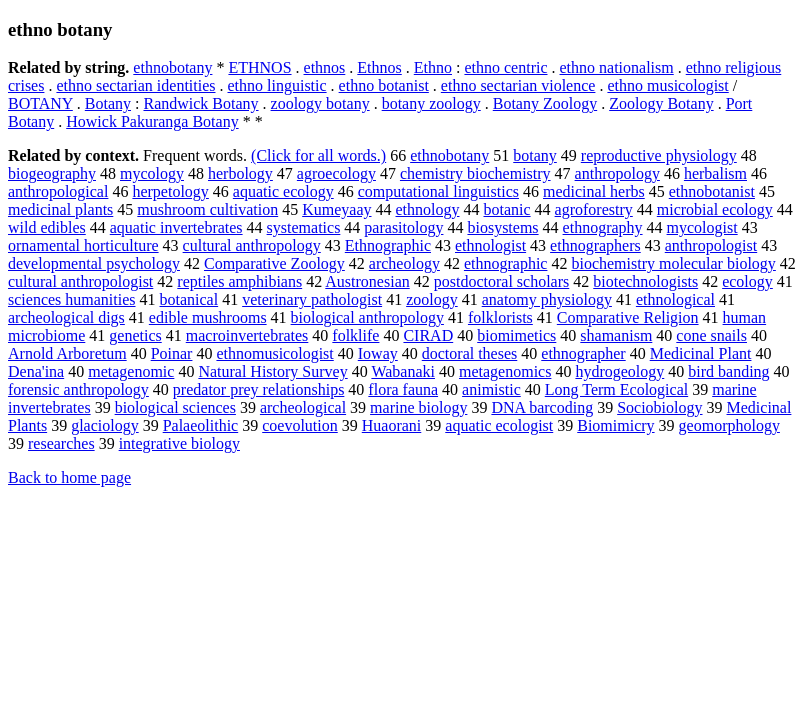 The image size is (804, 720). Describe the element at coordinates (83, 245) in the screenshot. I see `ornamental horticulture` at that location.